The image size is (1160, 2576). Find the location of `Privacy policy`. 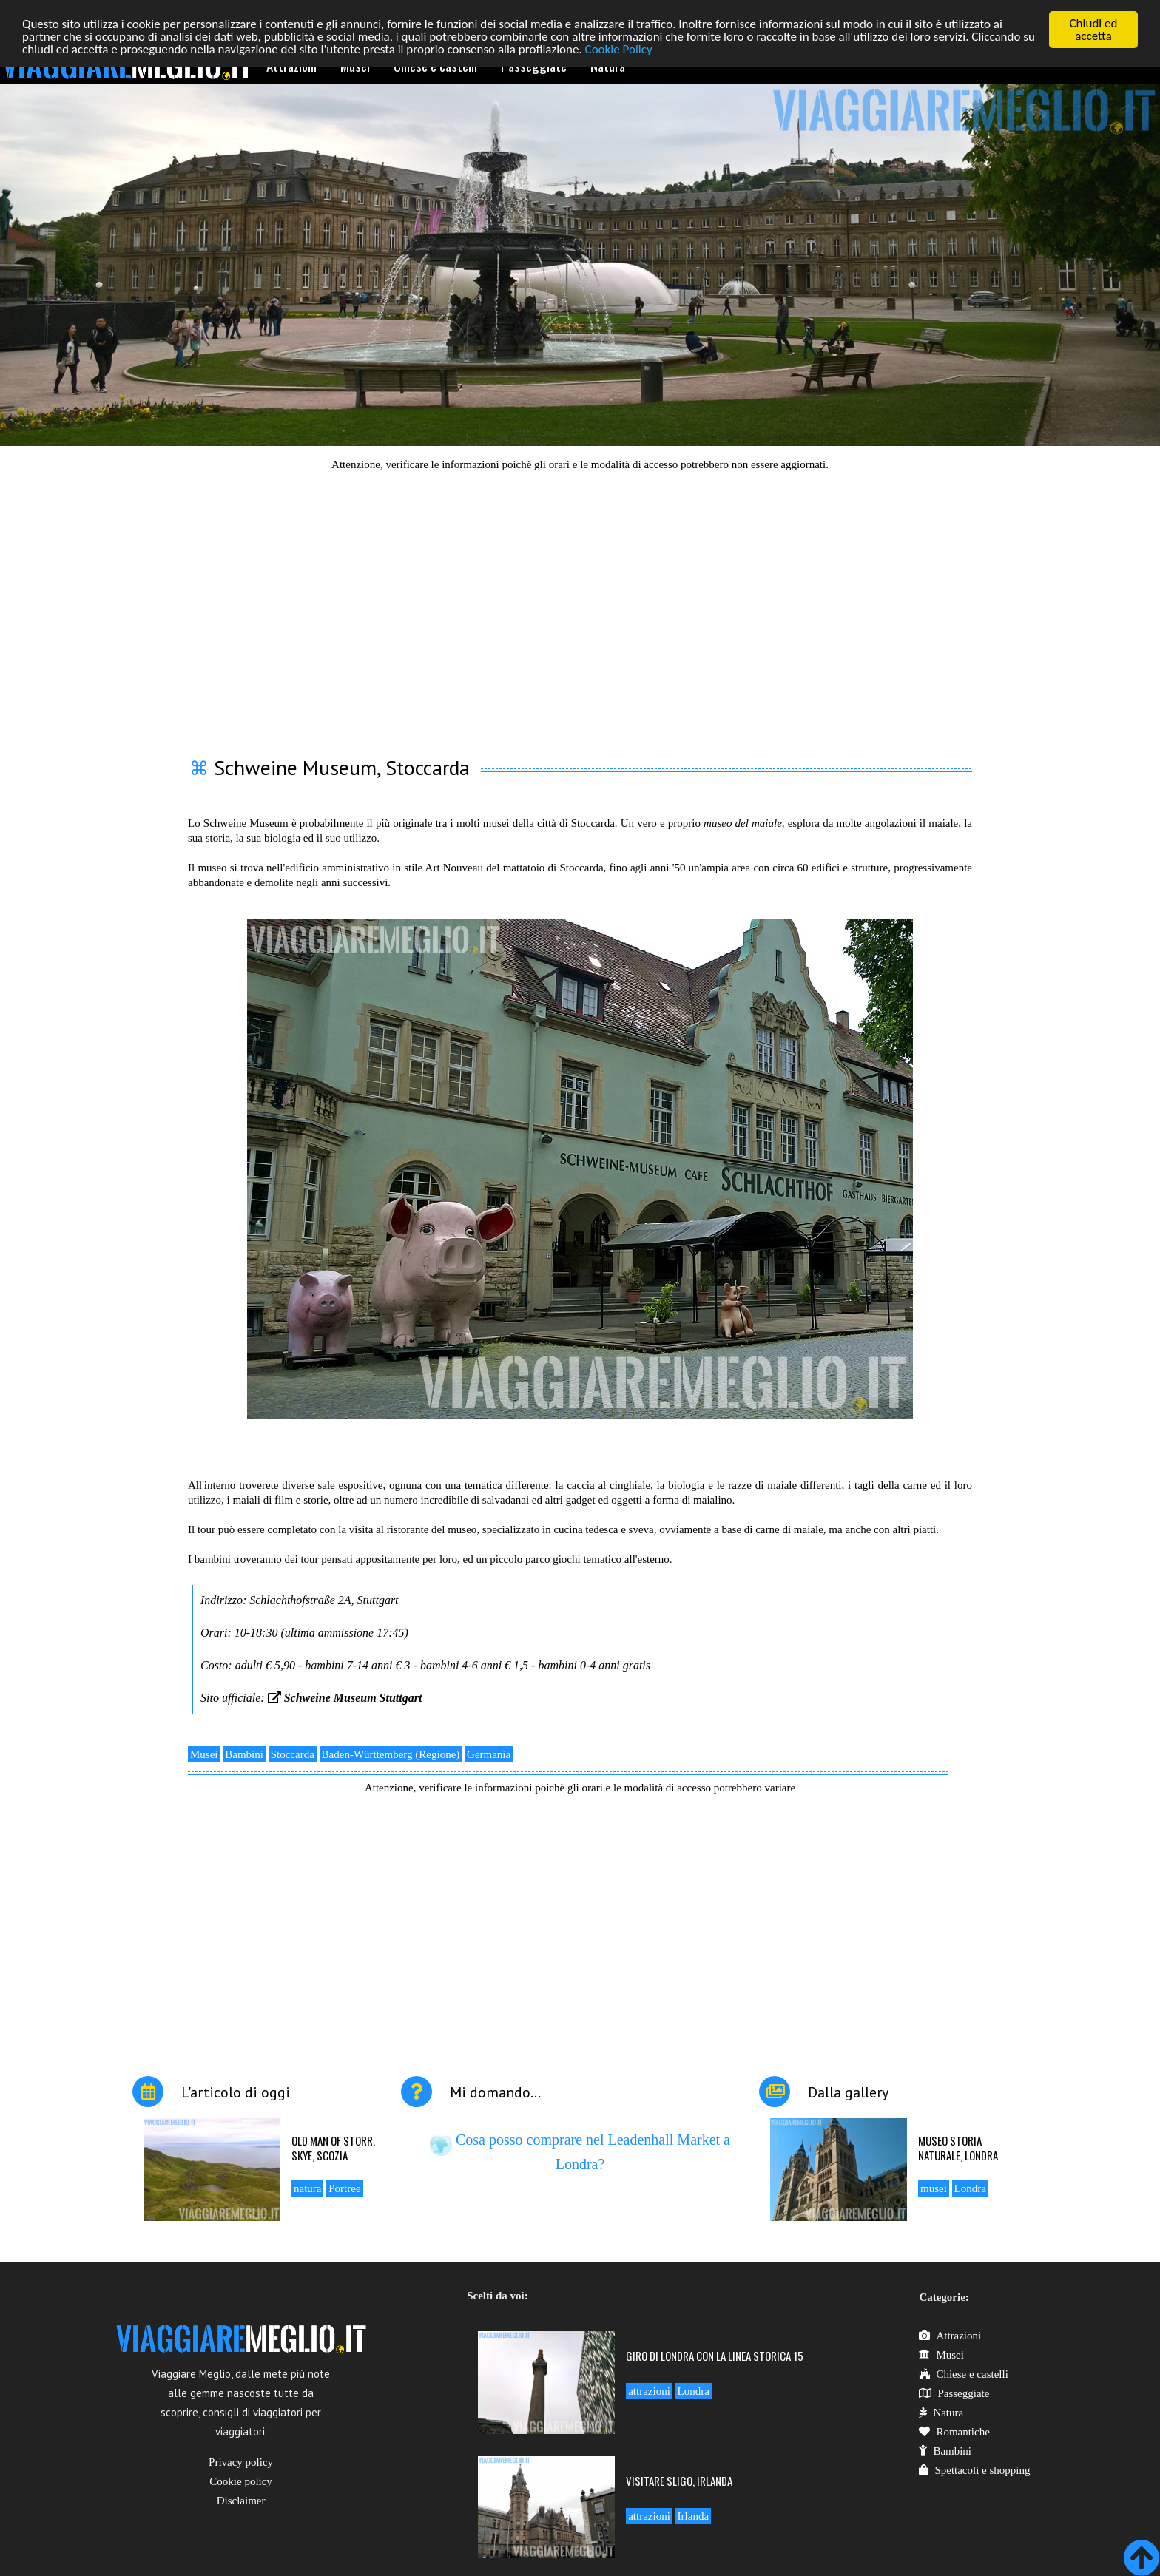

Privacy policy is located at coordinates (241, 2462).